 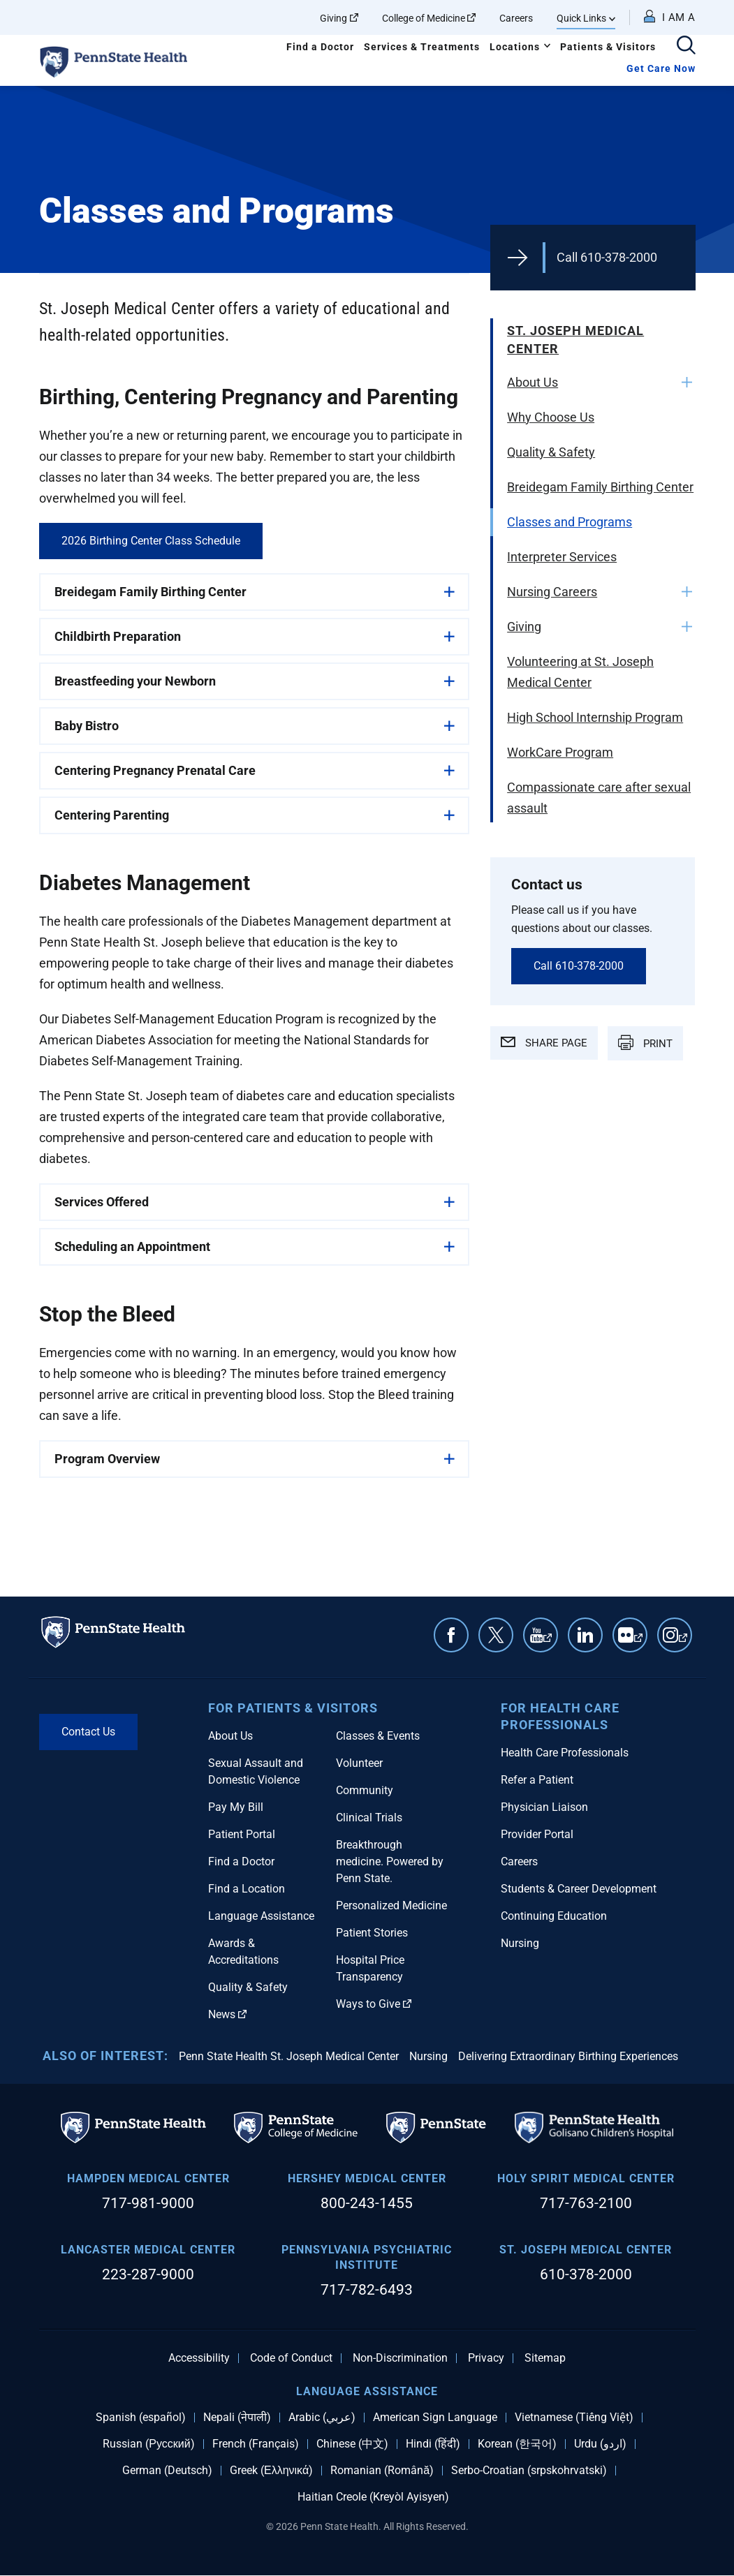 What do you see at coordinates (608, 46) in the screenshot?
I see `Patients & Visitors` at bounding box center [608, 46].